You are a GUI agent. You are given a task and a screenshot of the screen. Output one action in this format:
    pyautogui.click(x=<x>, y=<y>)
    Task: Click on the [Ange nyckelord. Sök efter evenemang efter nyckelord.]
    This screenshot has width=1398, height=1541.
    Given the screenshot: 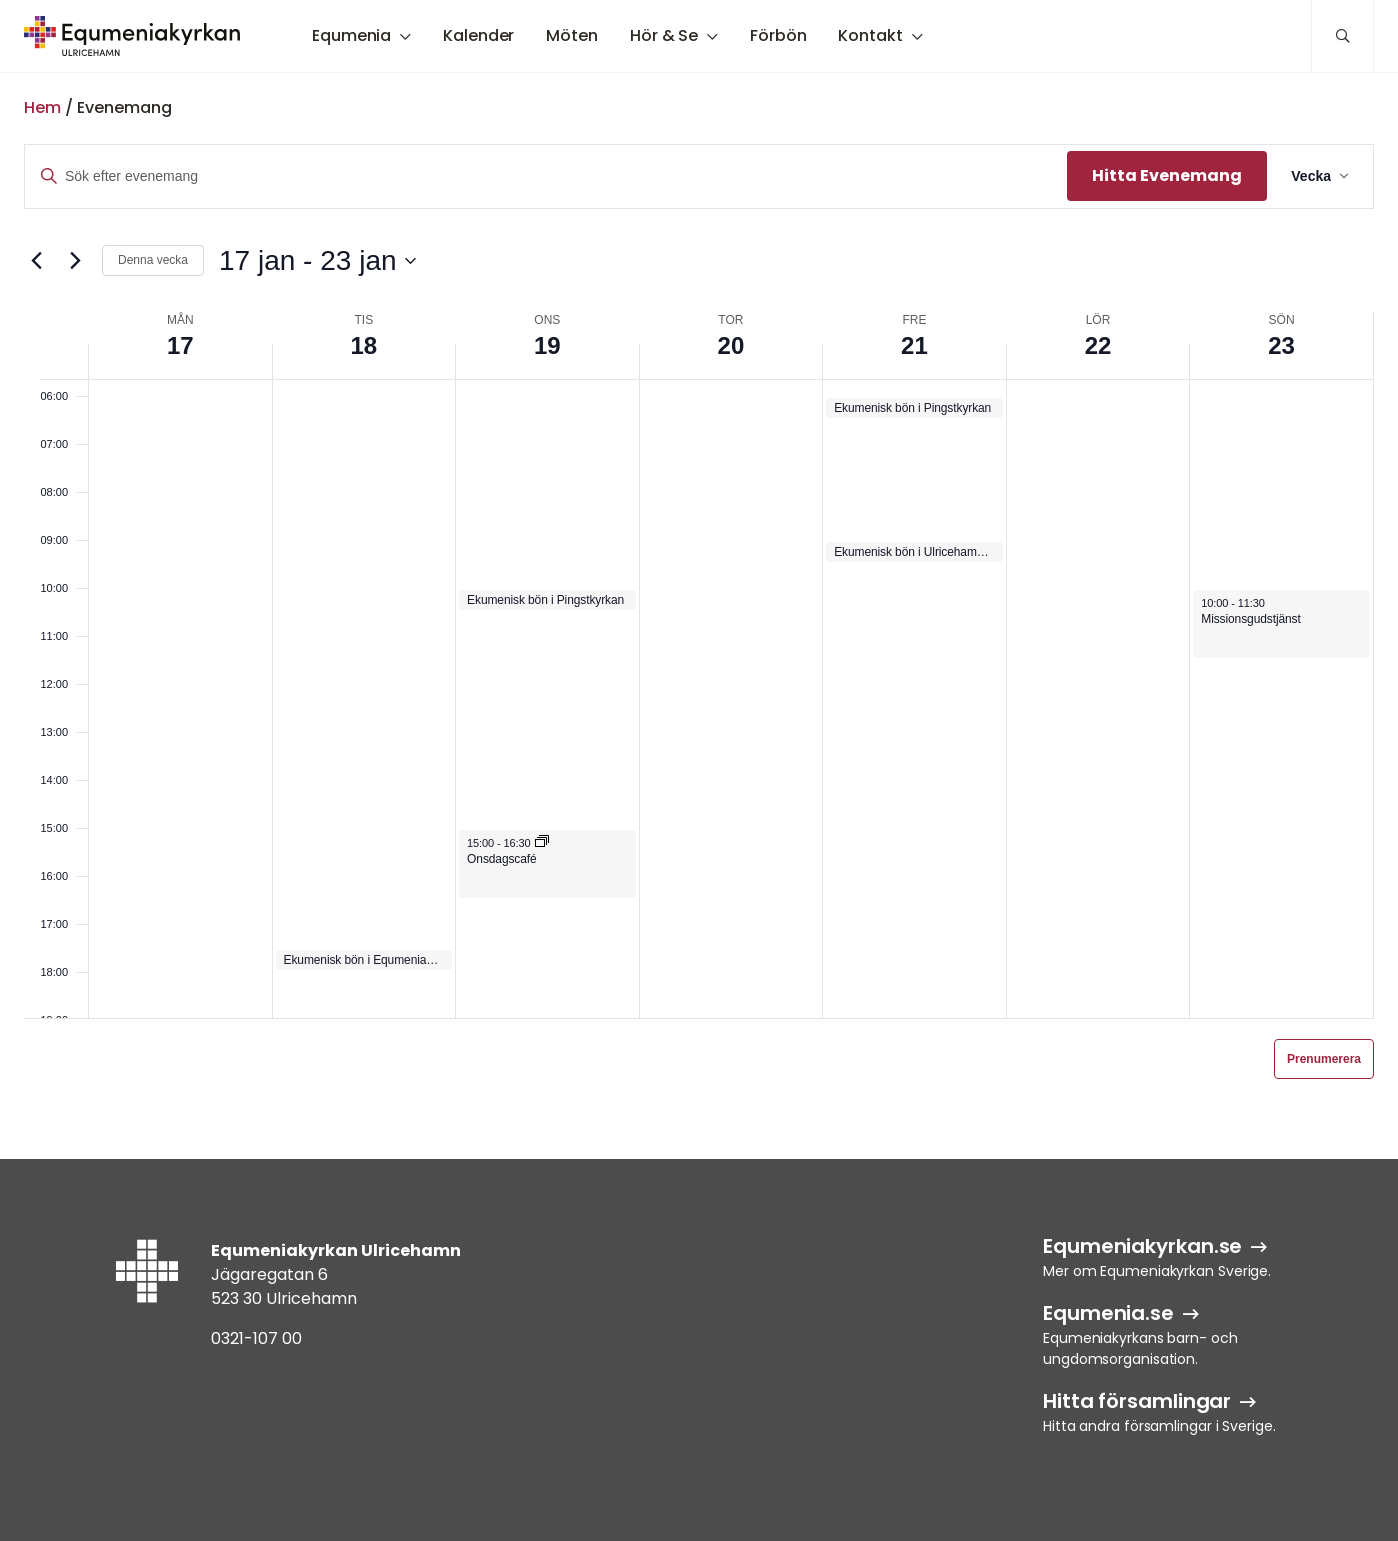 What is the action you would take?
    pyautogui.click(x=546, y=176)
    